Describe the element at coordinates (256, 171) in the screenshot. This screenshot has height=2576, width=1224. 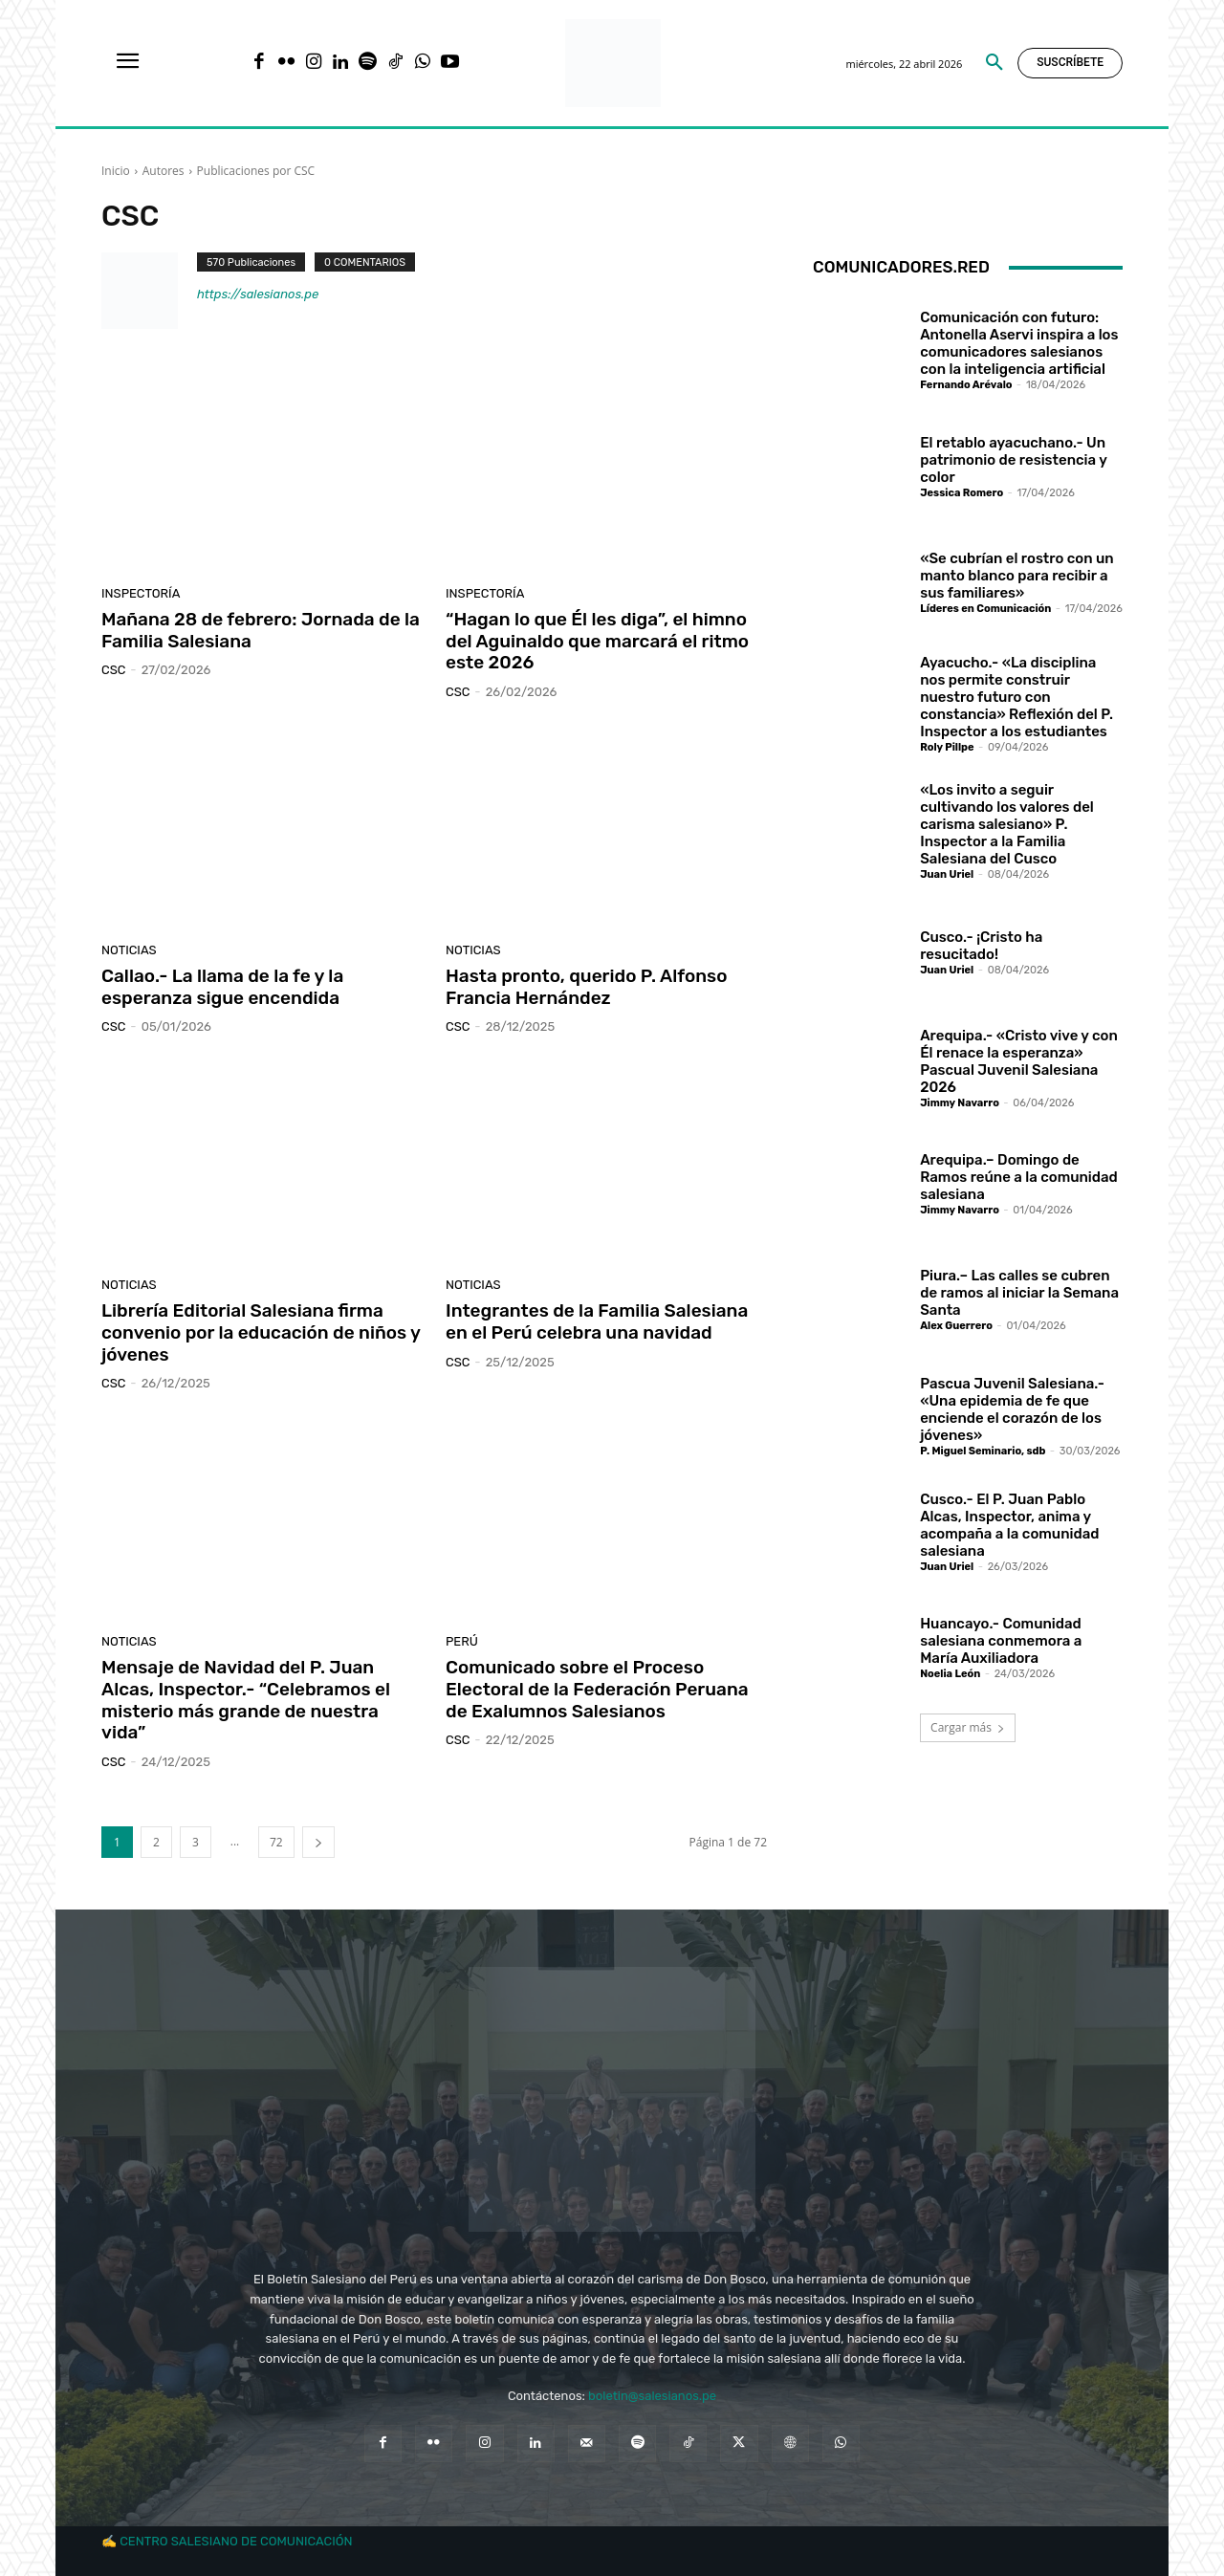
I see `Publicaciones por CSC` at that location.